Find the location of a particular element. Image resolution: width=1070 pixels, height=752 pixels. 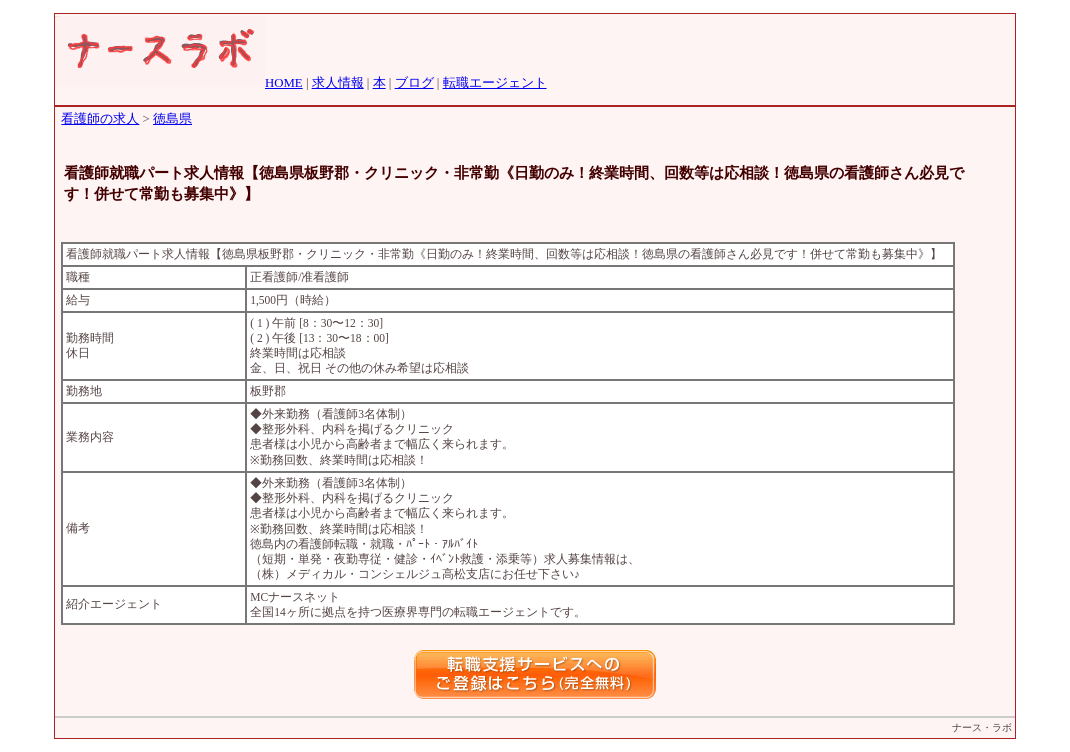

HOME is located at coordinates (284, 83).